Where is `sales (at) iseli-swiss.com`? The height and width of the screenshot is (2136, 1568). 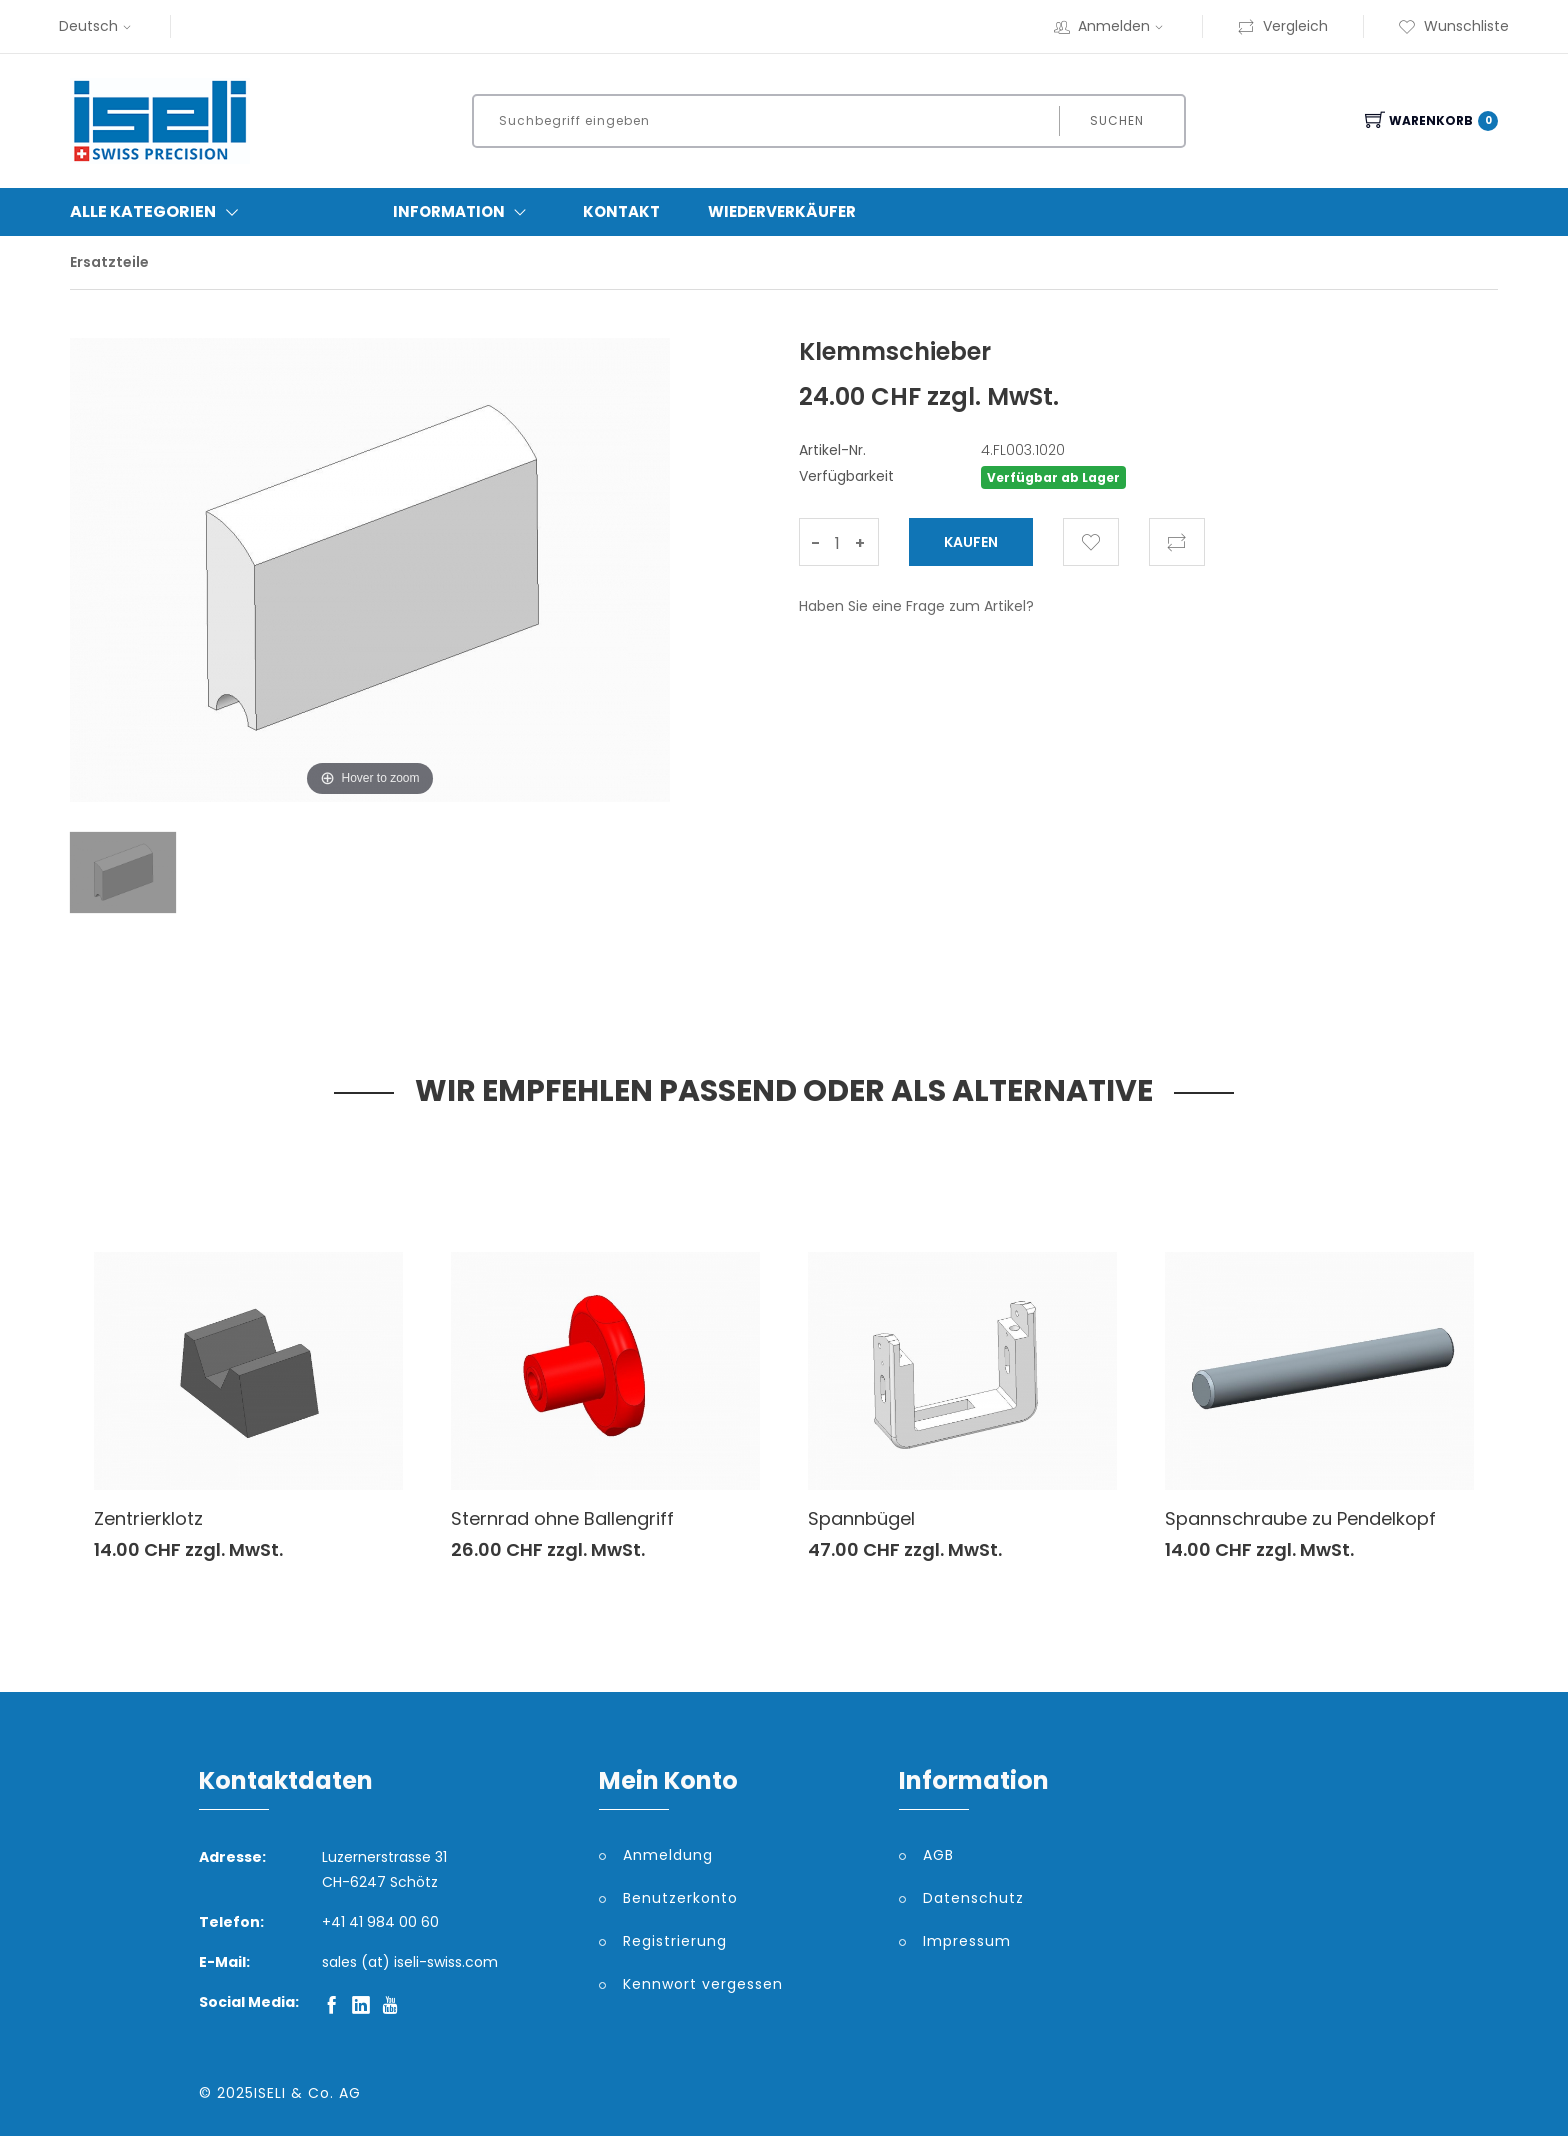
sales (at) iseli-swiss.com is located at coordinates (410, 1962).